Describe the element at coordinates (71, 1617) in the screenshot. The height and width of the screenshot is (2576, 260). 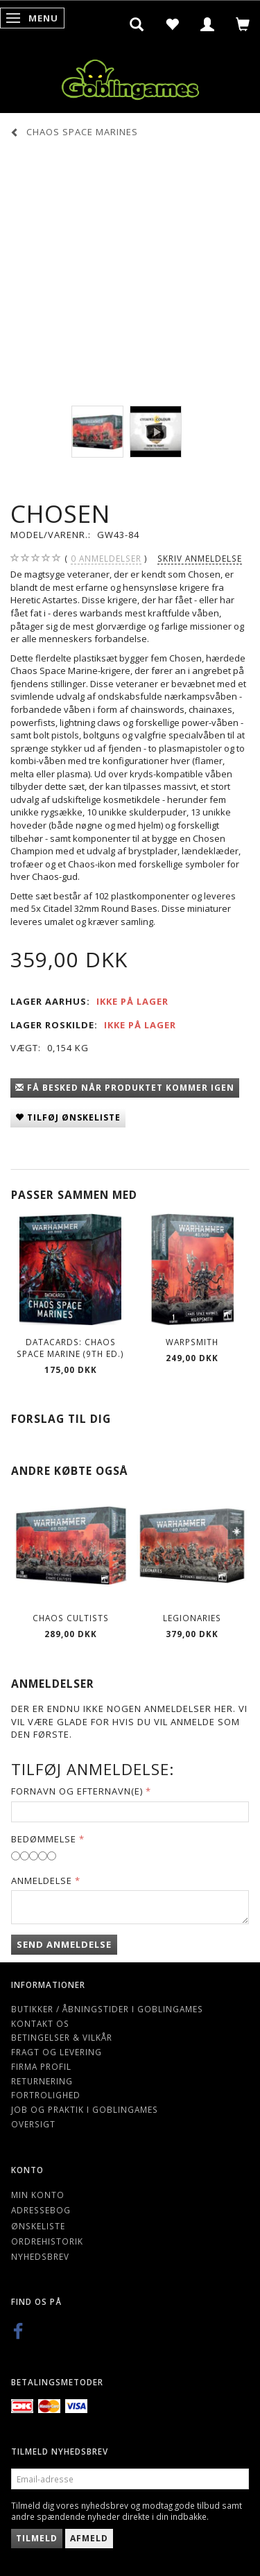
I see `Chaos Cultists` at that location.